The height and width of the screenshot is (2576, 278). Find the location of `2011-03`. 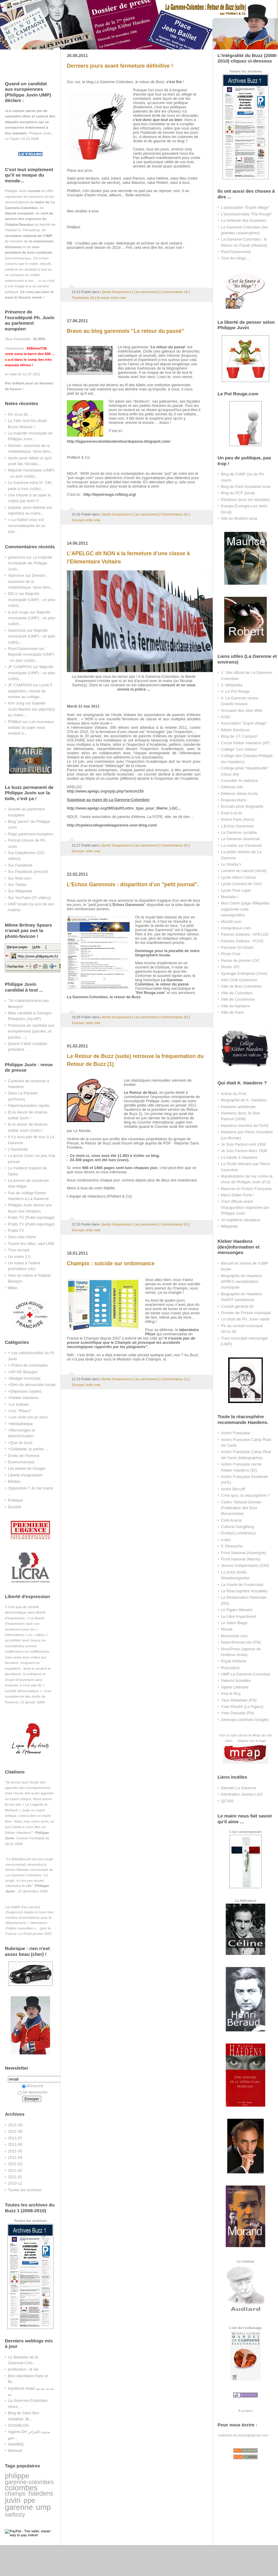

2011-03 is located at coordinates (15, 2164).